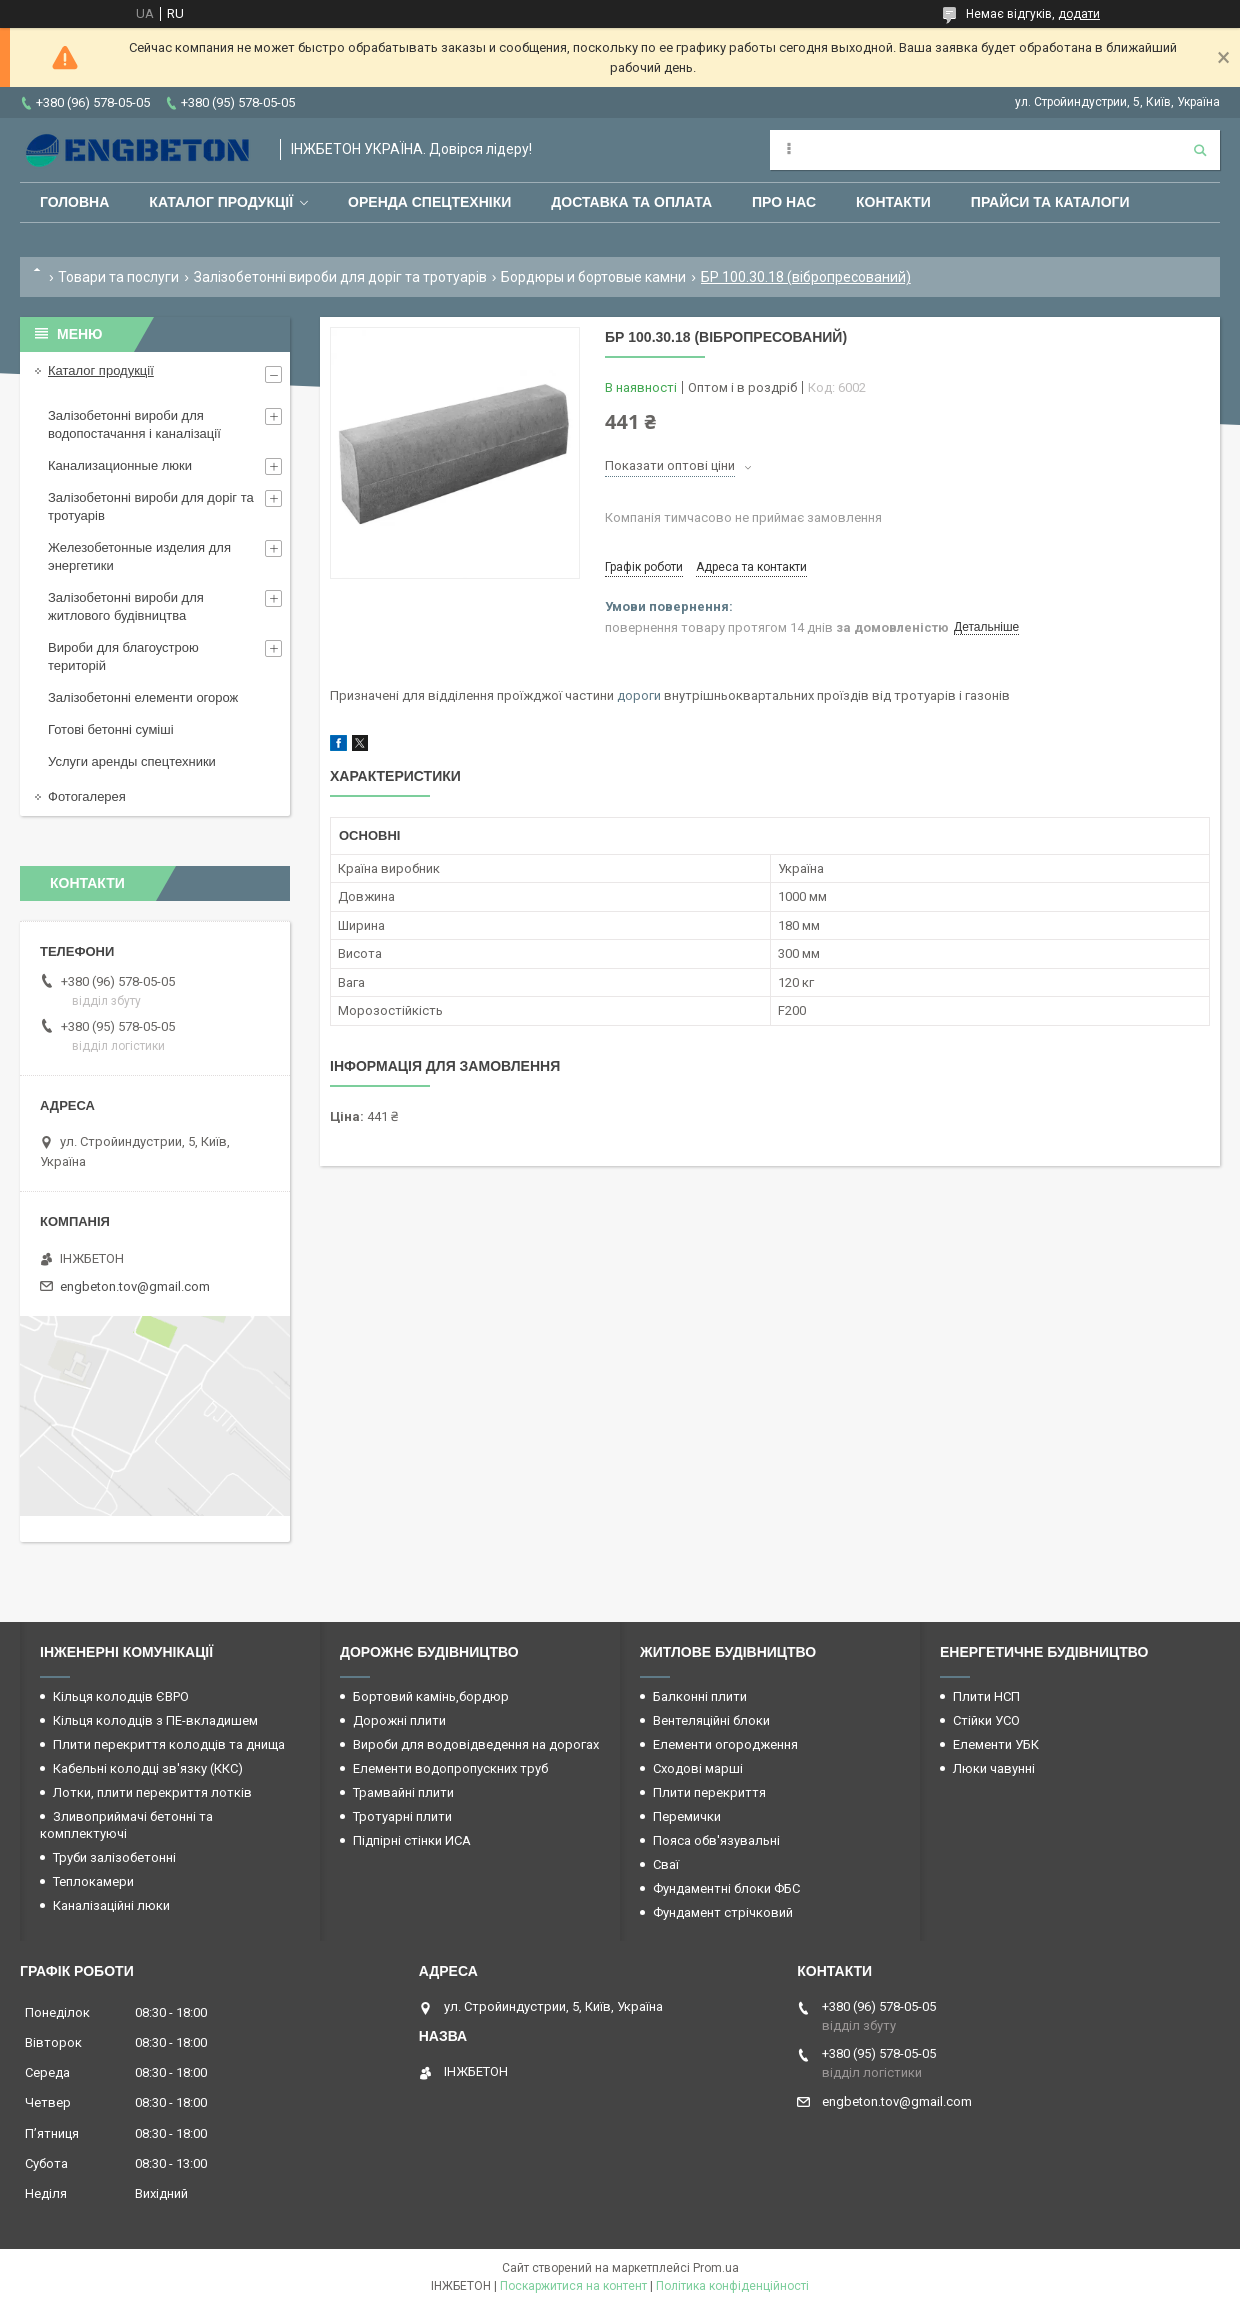 The width and height of the screenshot is (1240, 2305). I want to click on Услуги аренды спецтехники, so click(132, 761).